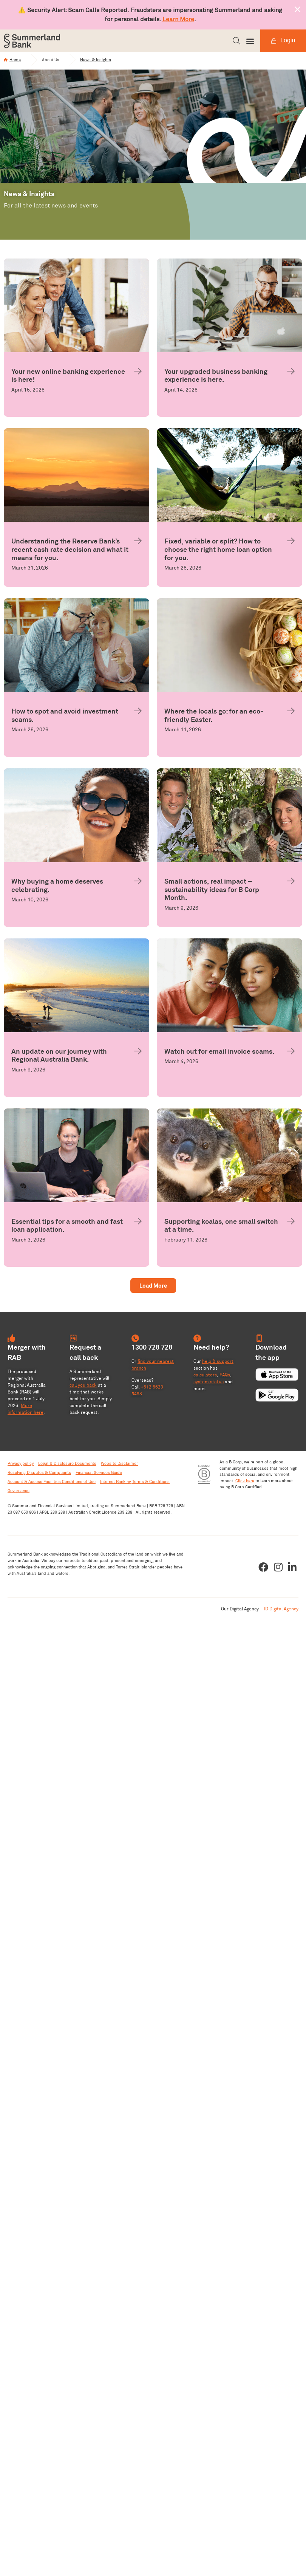  I want to click on Understanding the Reserve Bank’s recent cash rate decision and what it means for you., so click(69, 552).